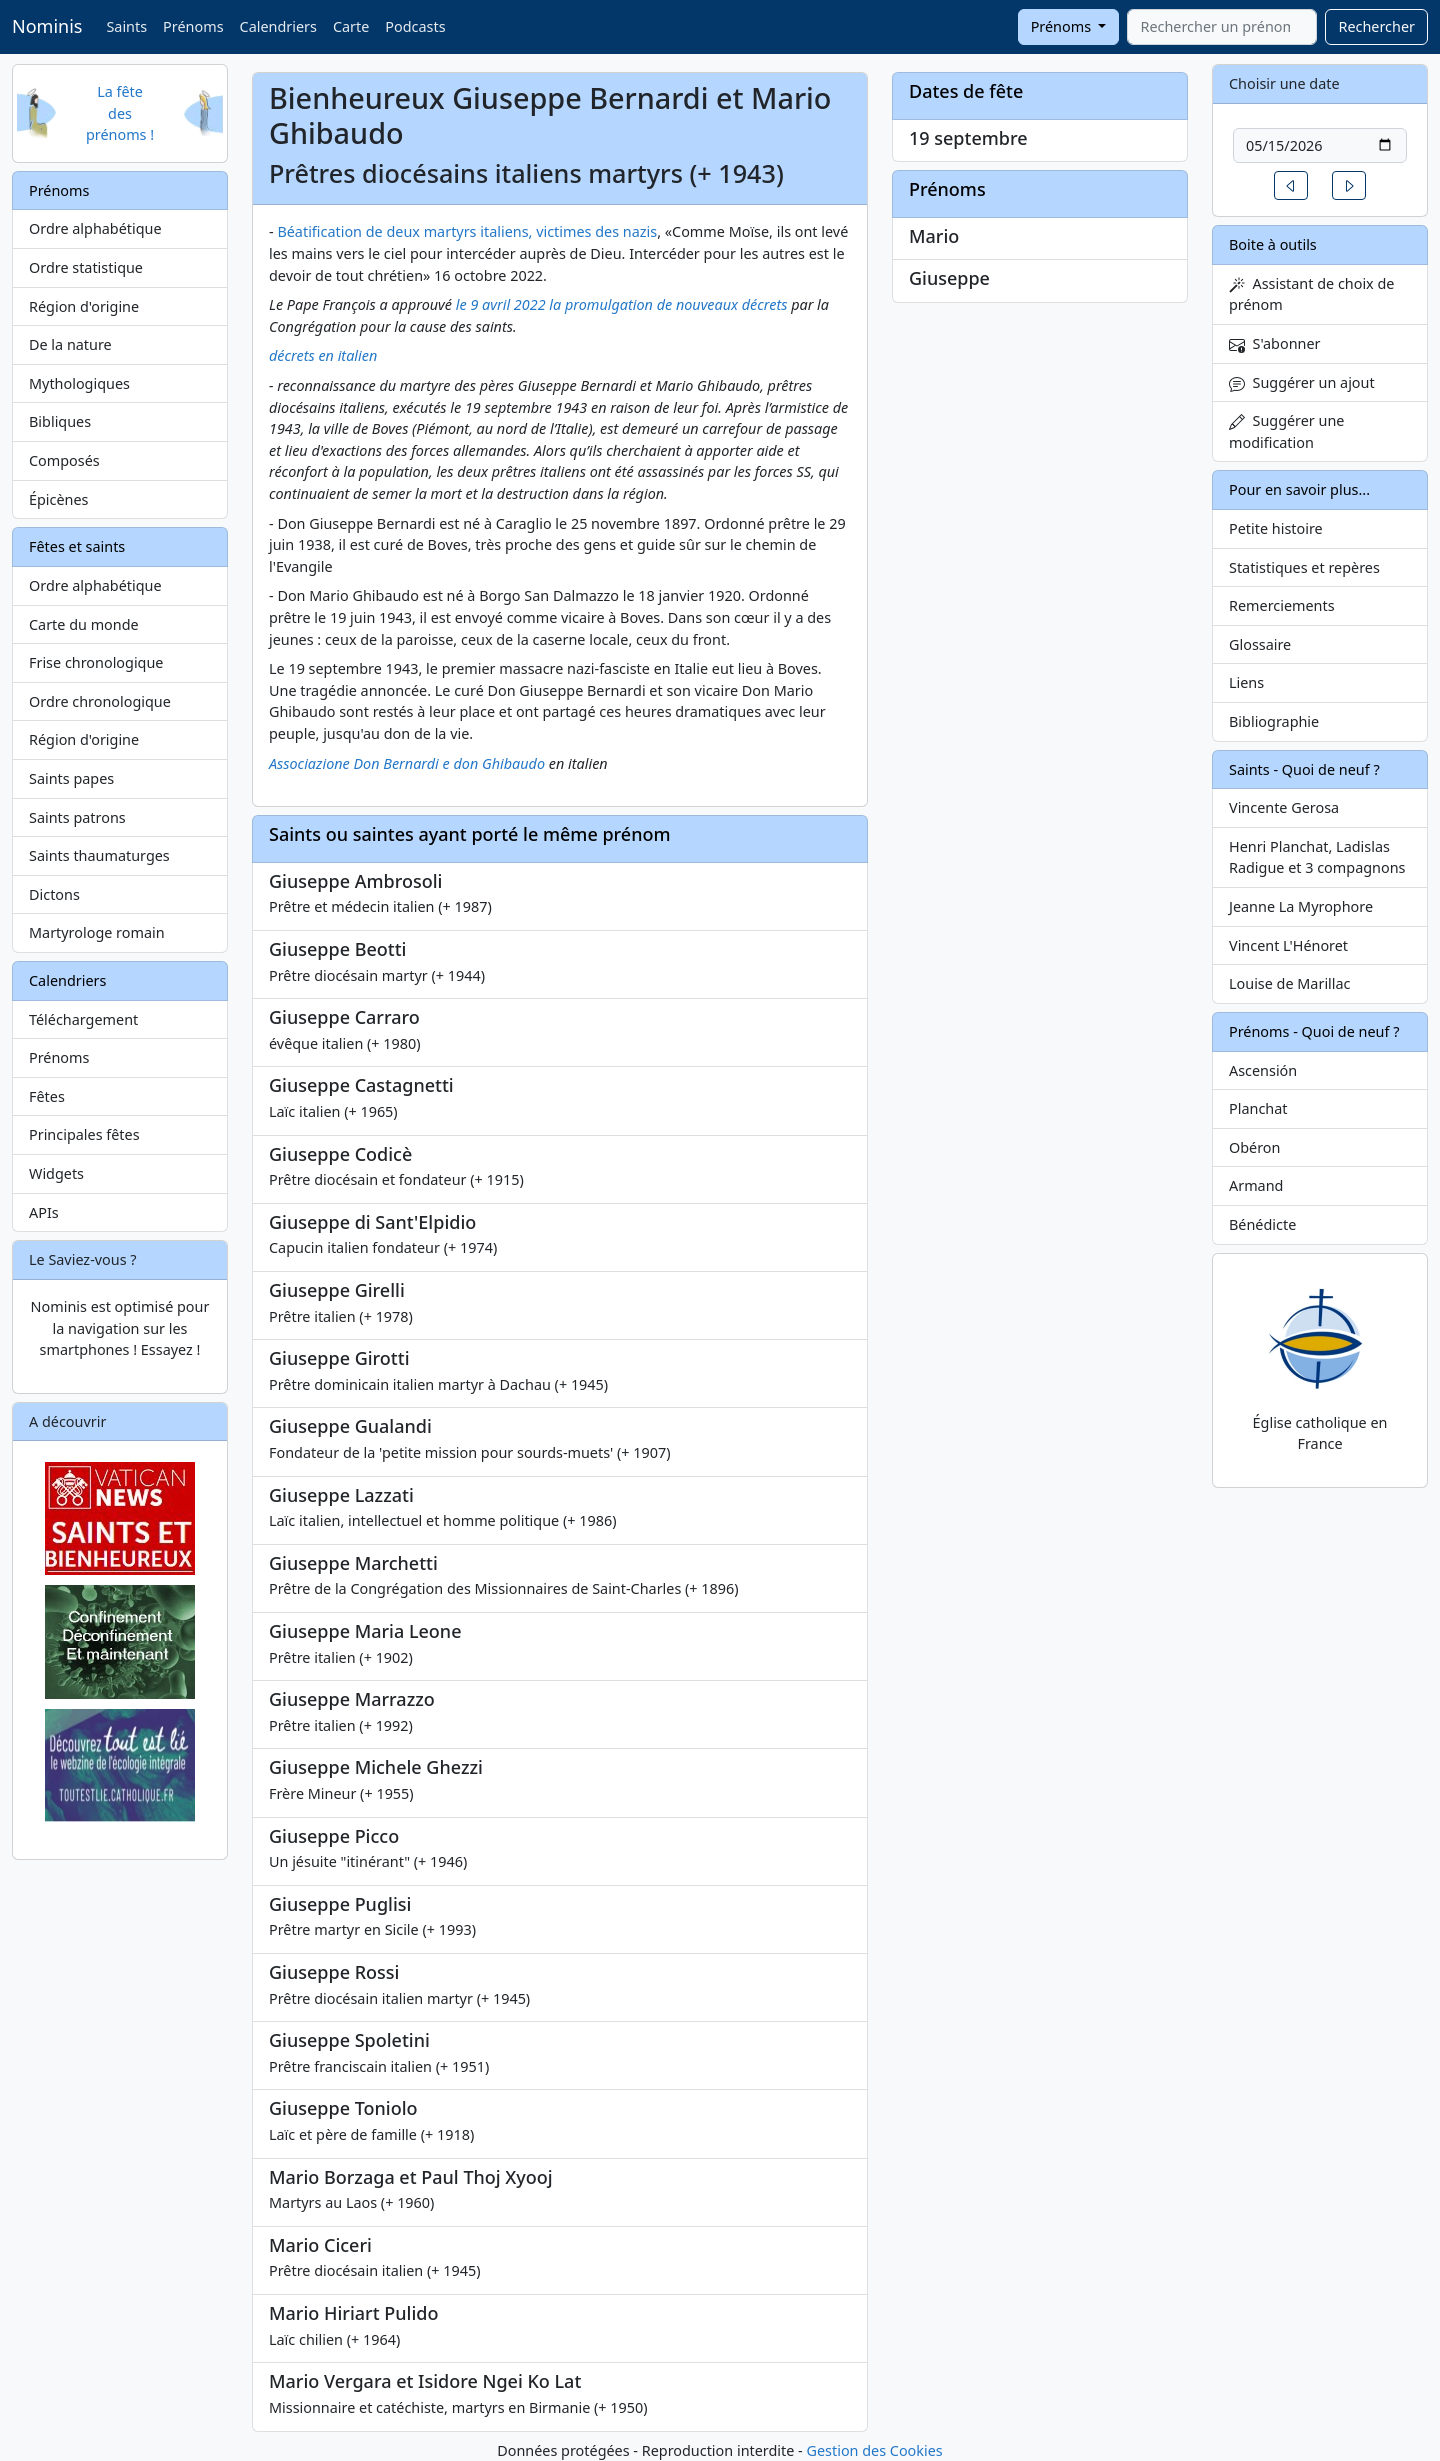  What do you see at coordinates (95, 228) in the screenshot?
I see `Ordre alphabétique` at bounding box center [95, 228].